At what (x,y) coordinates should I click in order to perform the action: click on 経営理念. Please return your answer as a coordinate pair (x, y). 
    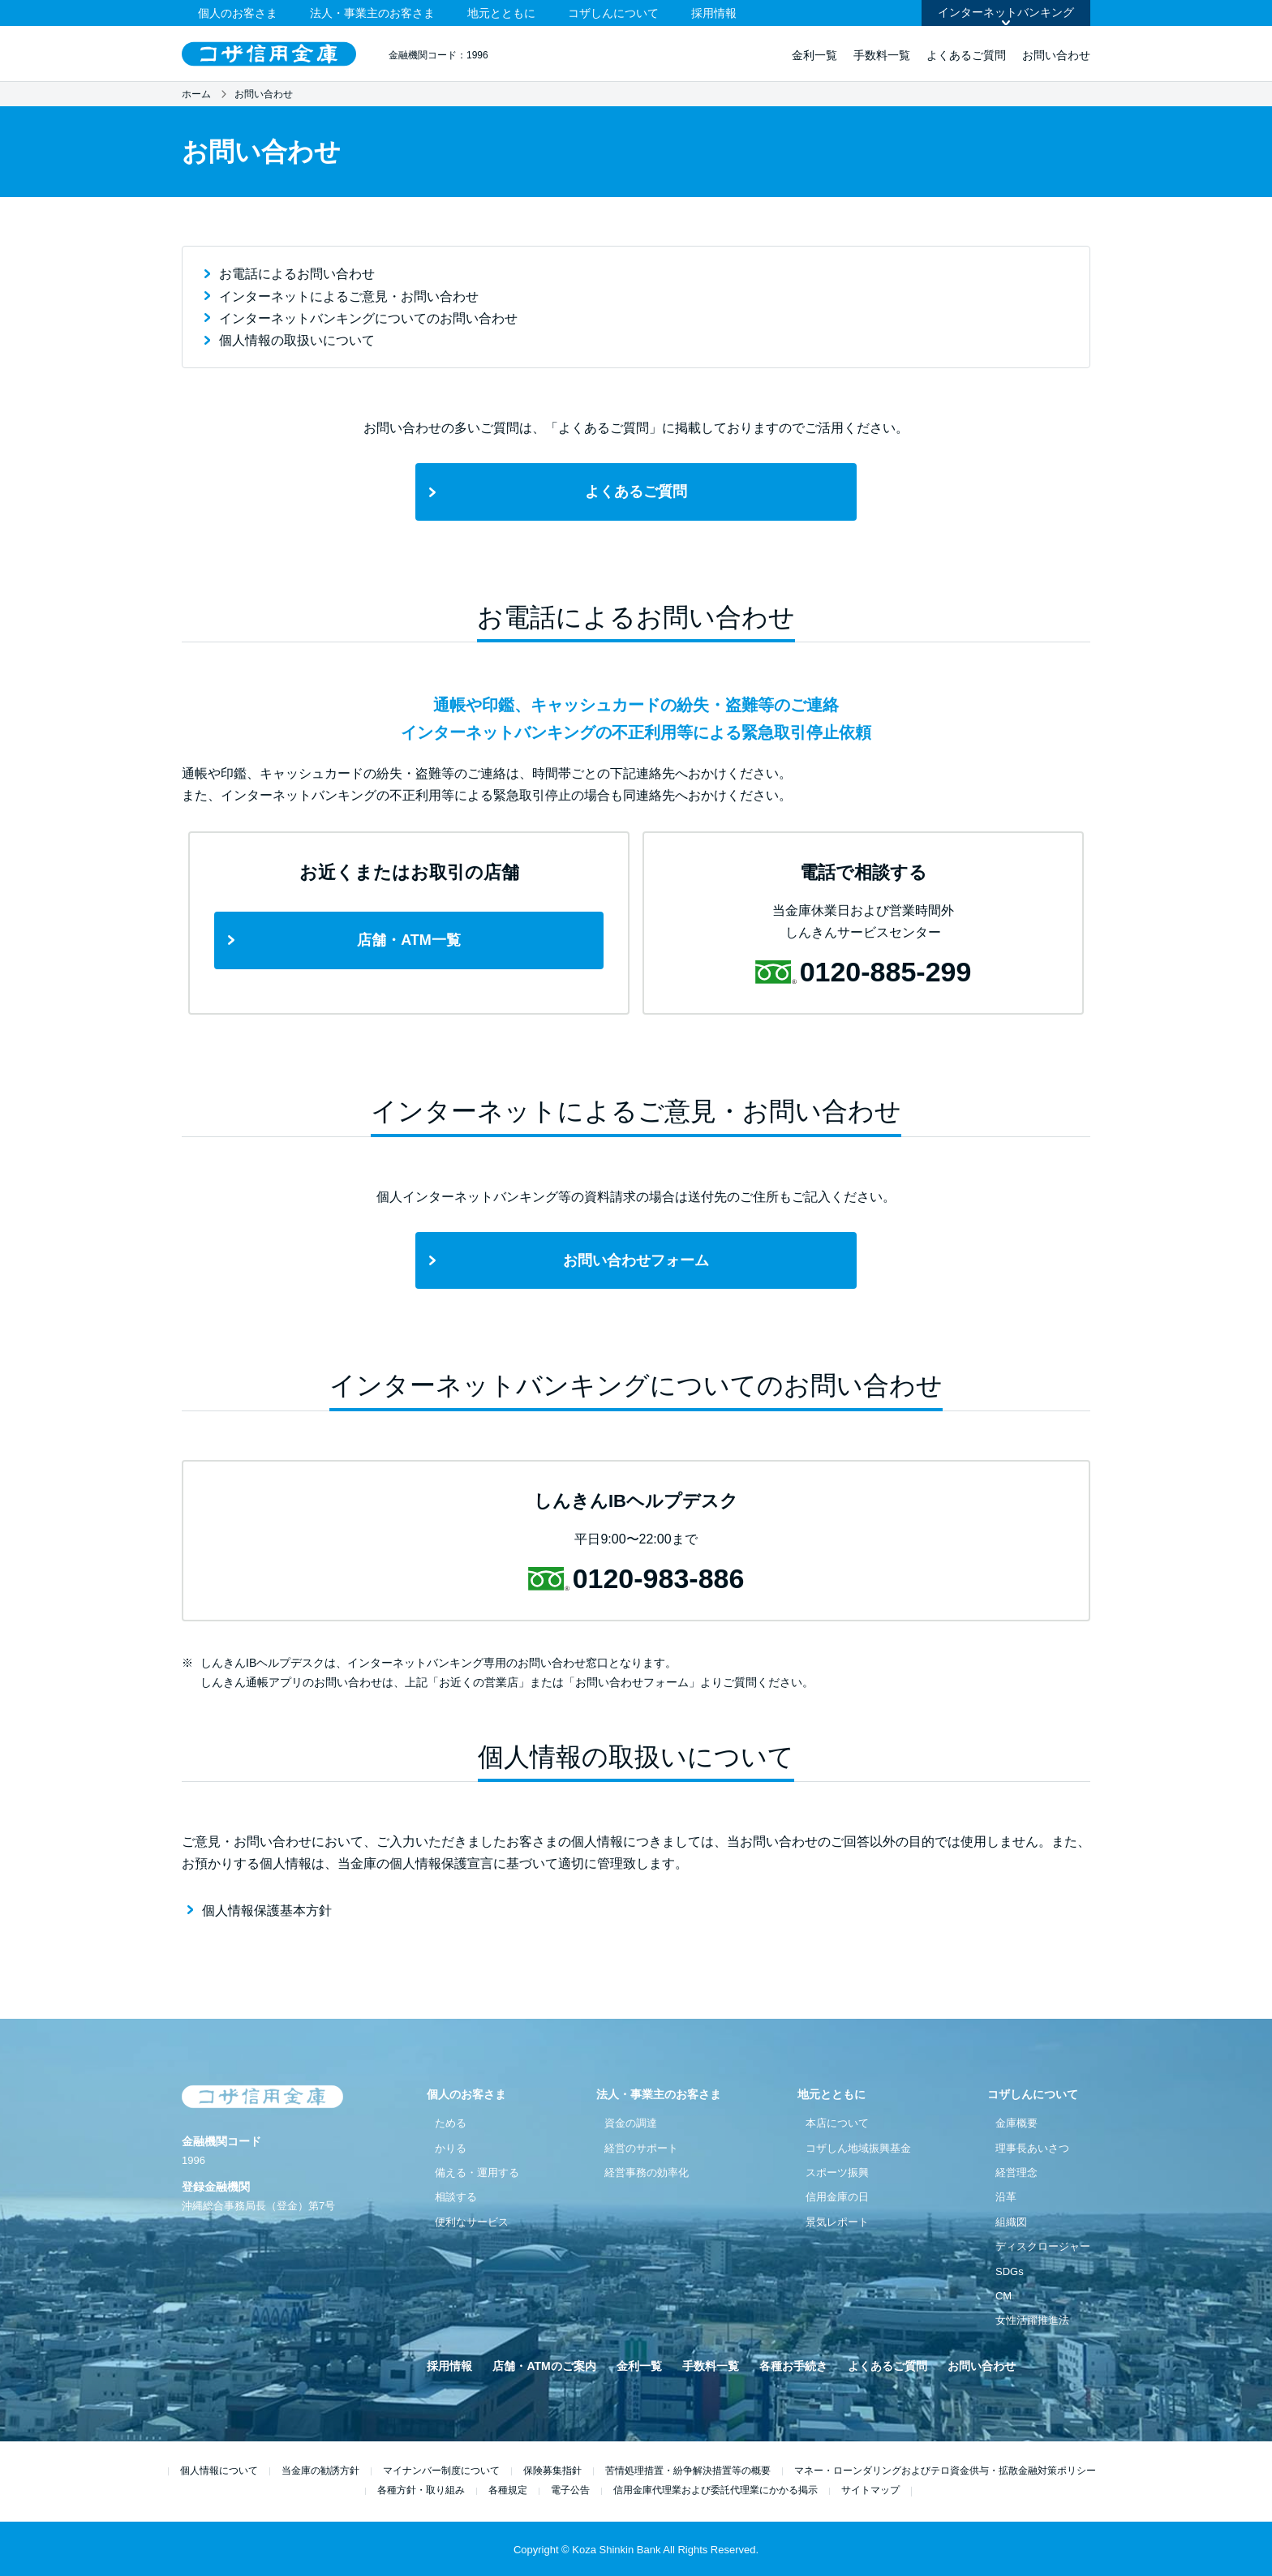
    Looking at the image, I should click on (1016, 2172).